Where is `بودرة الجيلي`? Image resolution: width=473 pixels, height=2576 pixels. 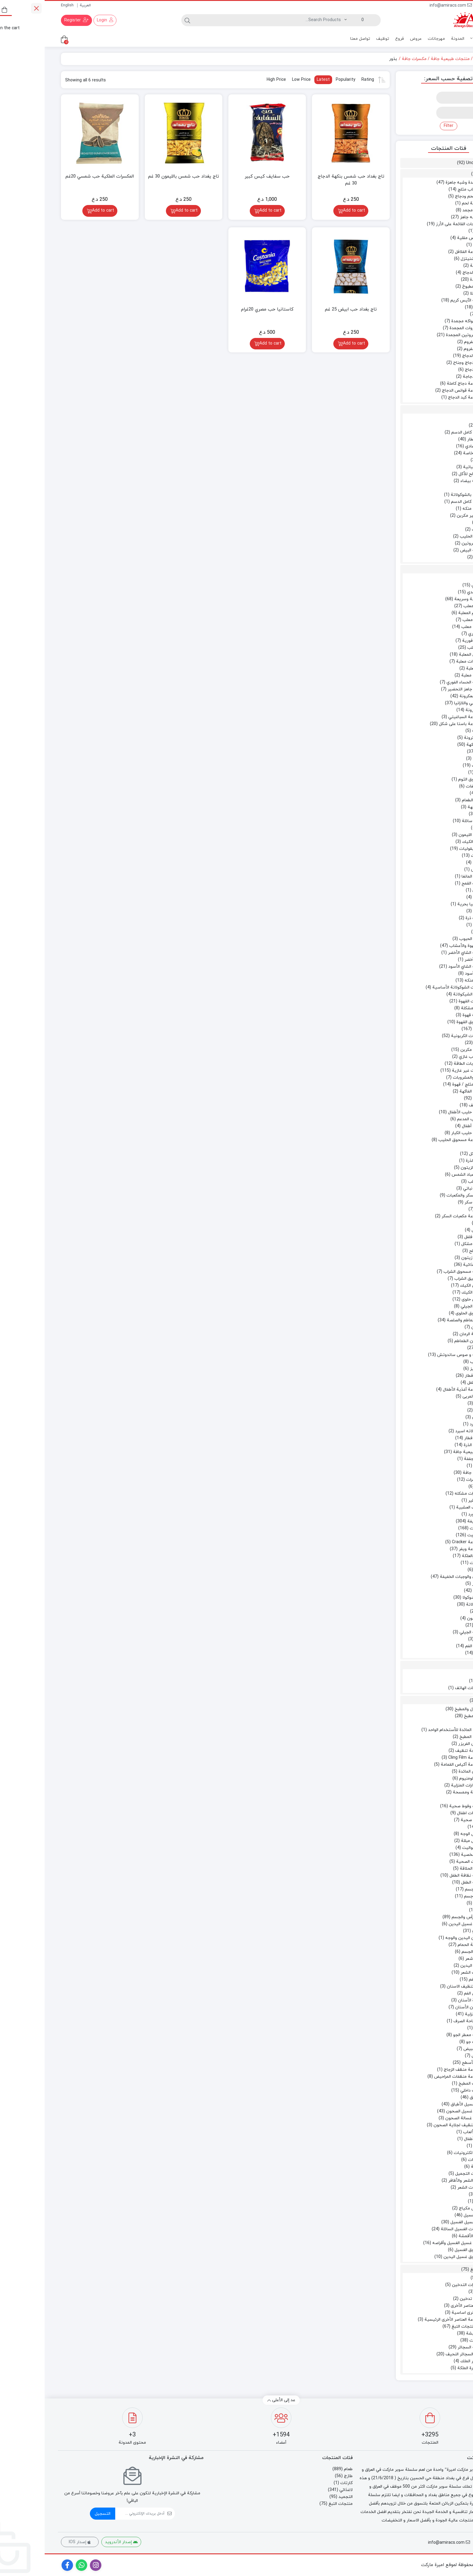
بودرة الجيلي is located at coordinates (427, 1306).